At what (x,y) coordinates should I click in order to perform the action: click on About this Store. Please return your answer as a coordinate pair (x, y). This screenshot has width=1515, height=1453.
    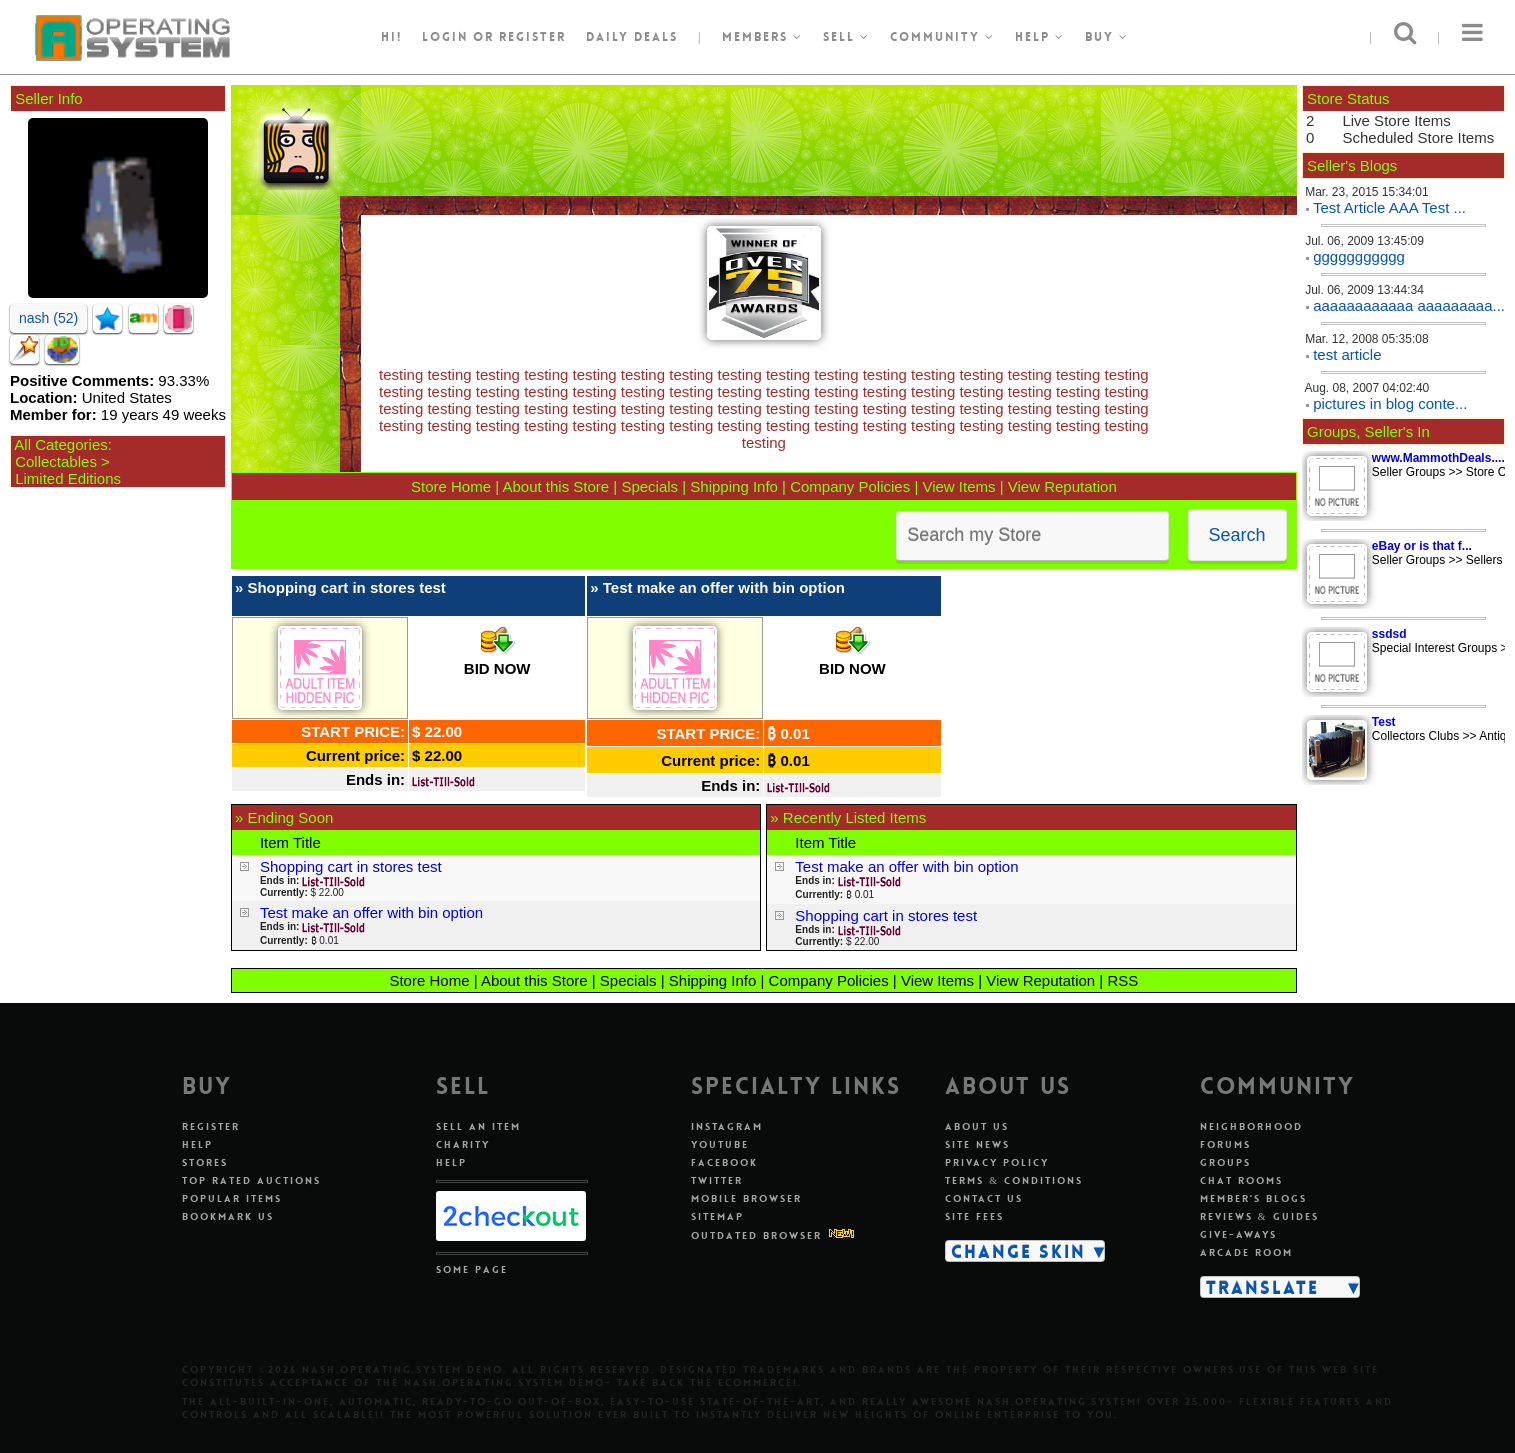
    Looking at the image, I should click on (555, 486).